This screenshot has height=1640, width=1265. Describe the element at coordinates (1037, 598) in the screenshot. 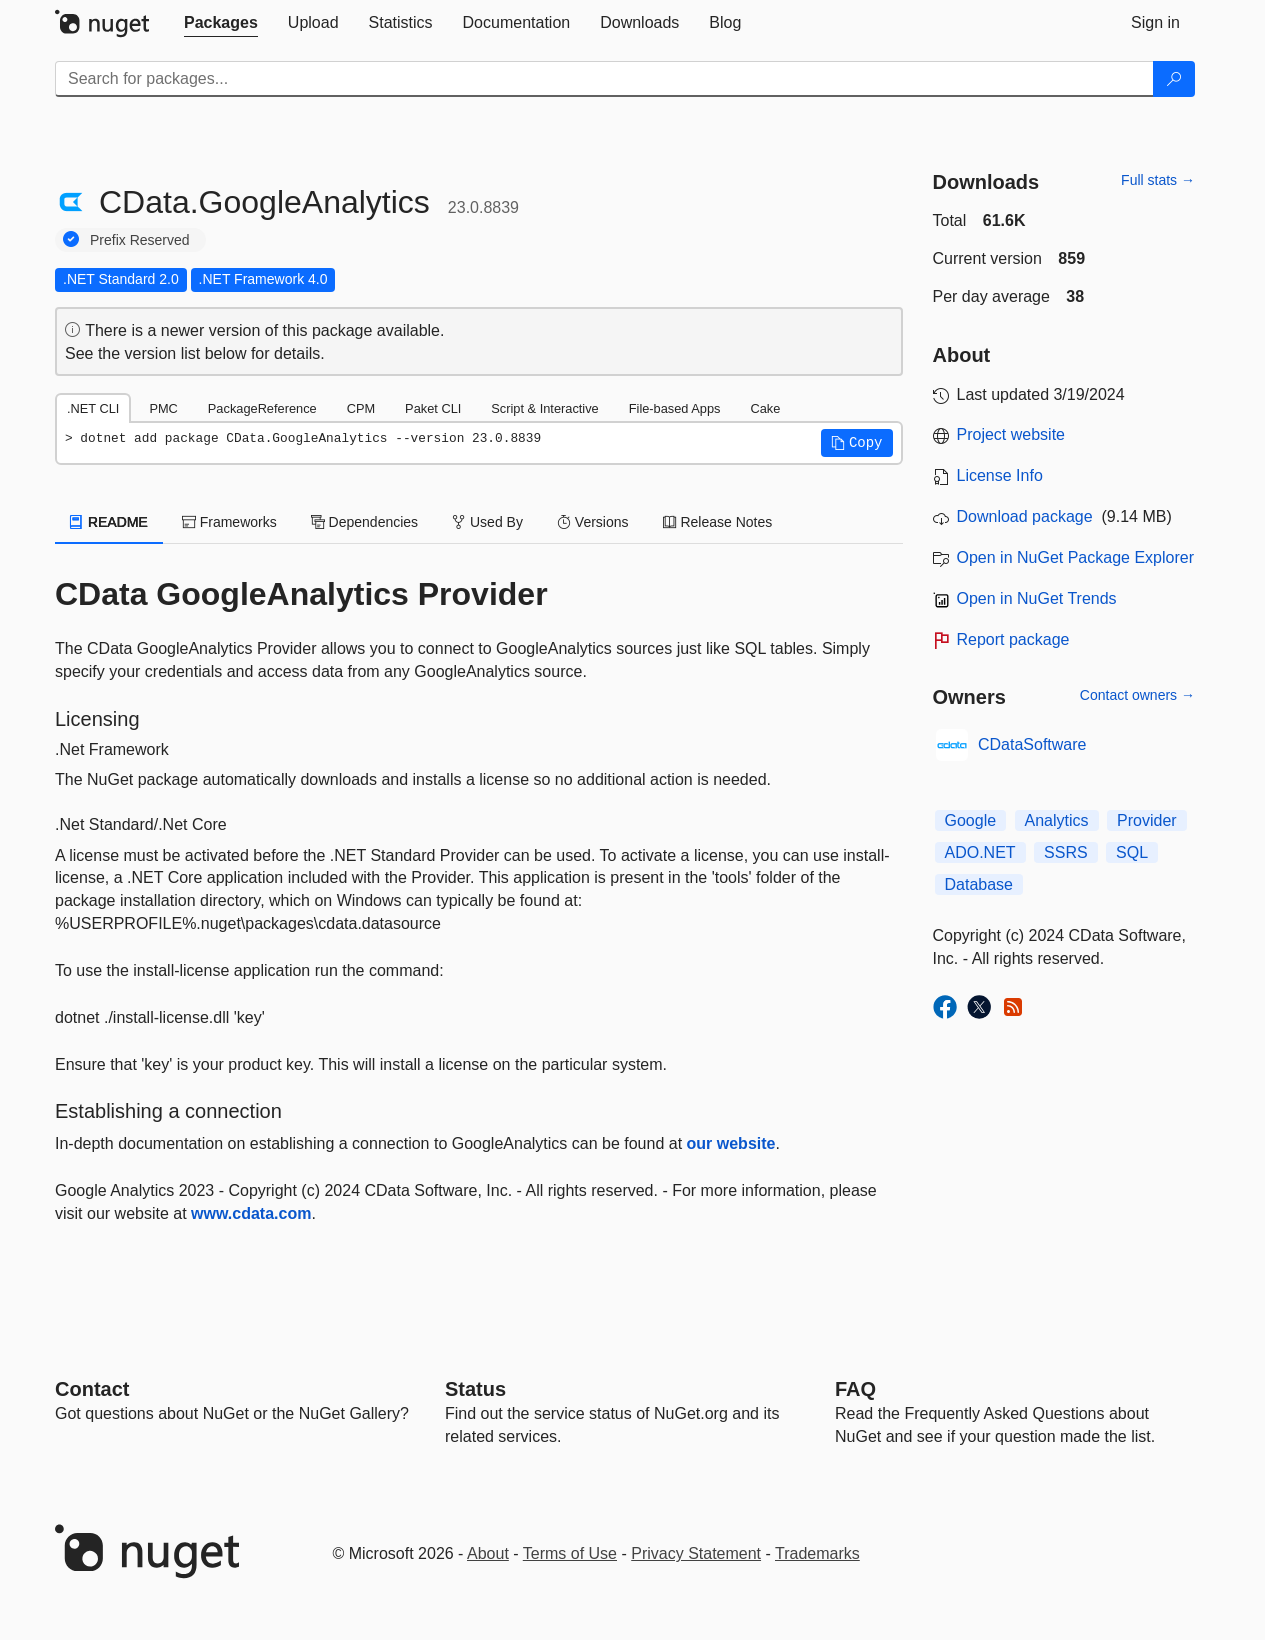

I see `Open in NuGet Trends [open in nugetrends.com]` at that location.